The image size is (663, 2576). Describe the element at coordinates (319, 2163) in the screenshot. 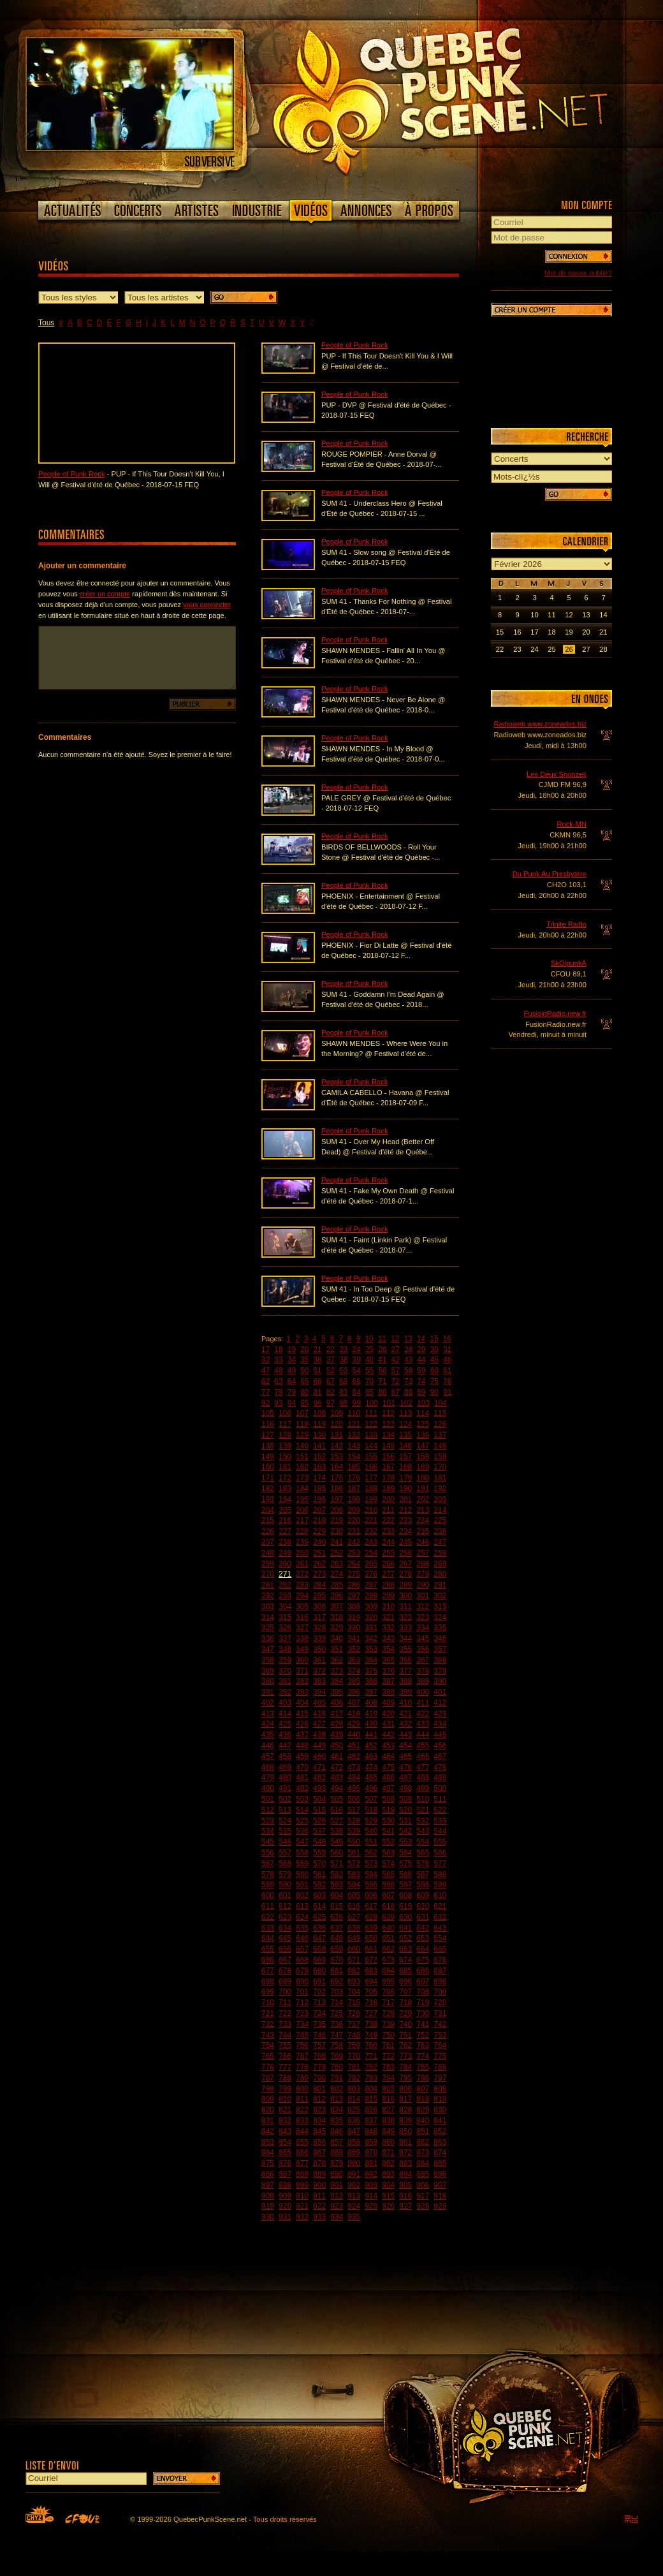

I see `878` at that location.